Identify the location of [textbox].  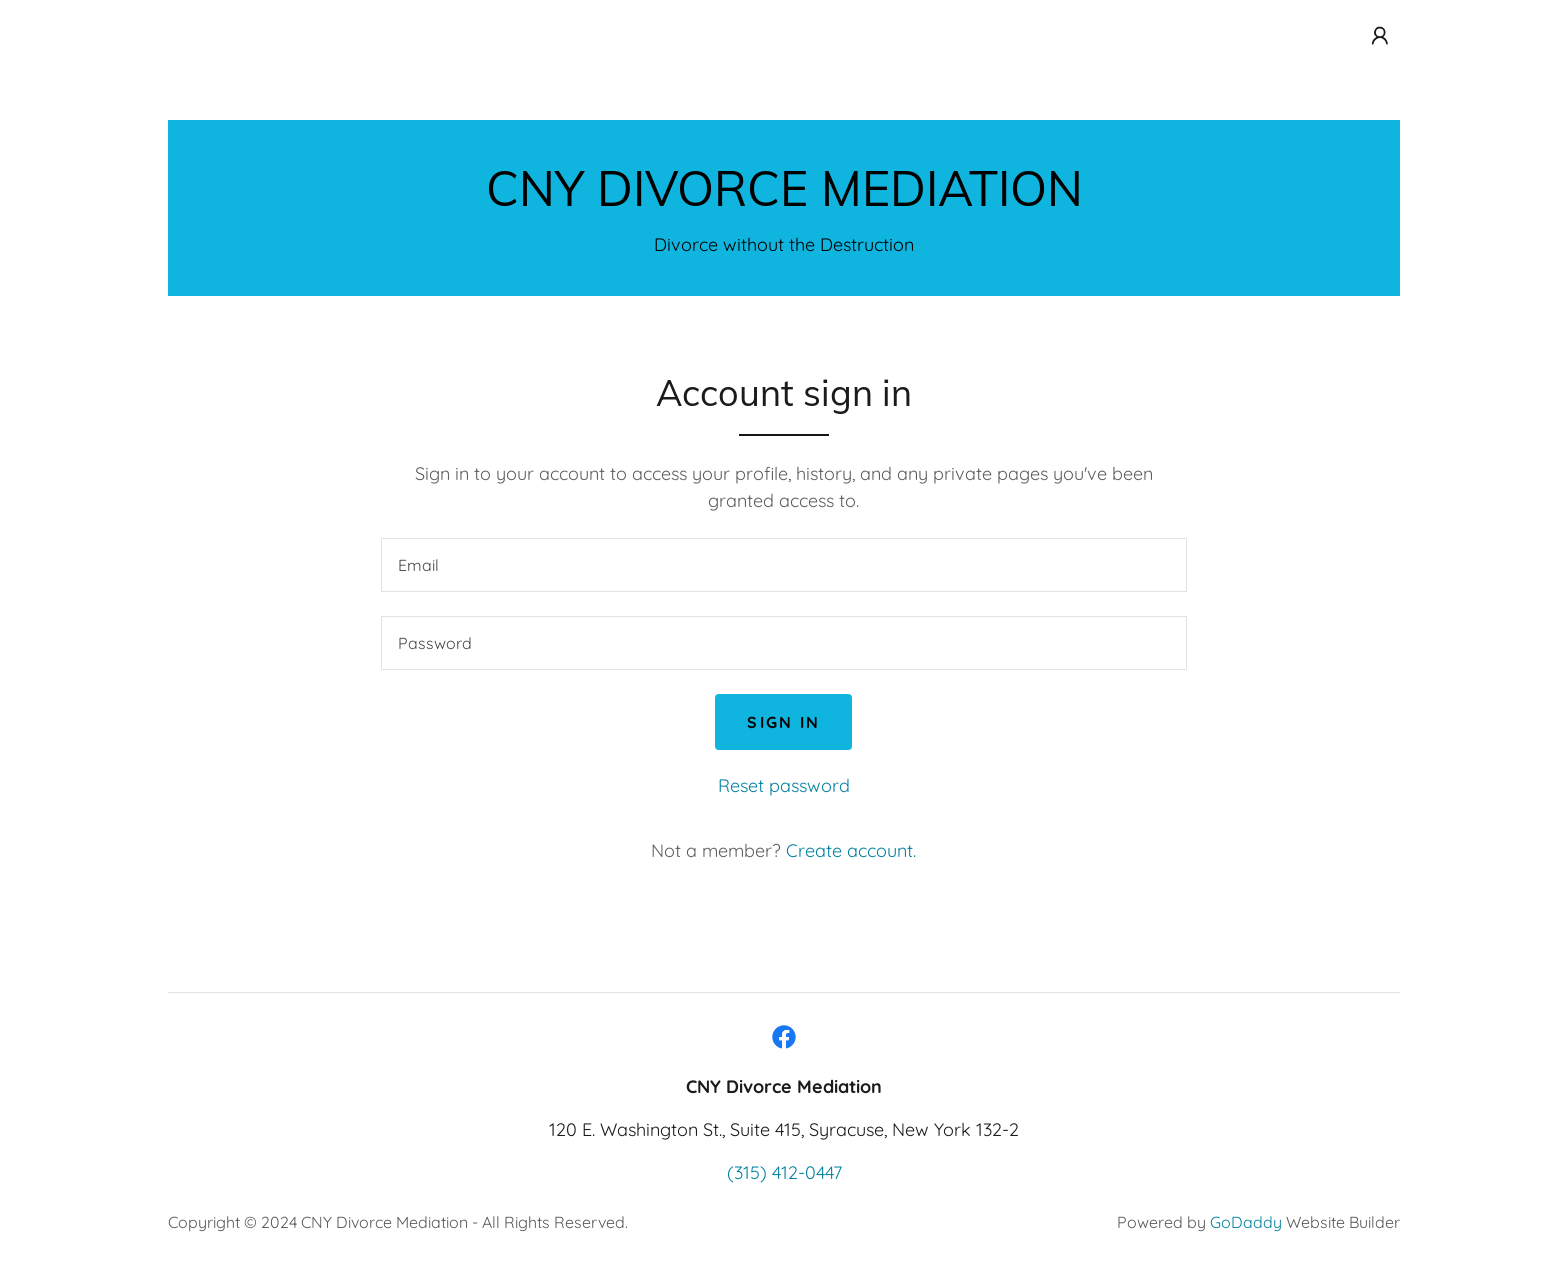
(783, 565).